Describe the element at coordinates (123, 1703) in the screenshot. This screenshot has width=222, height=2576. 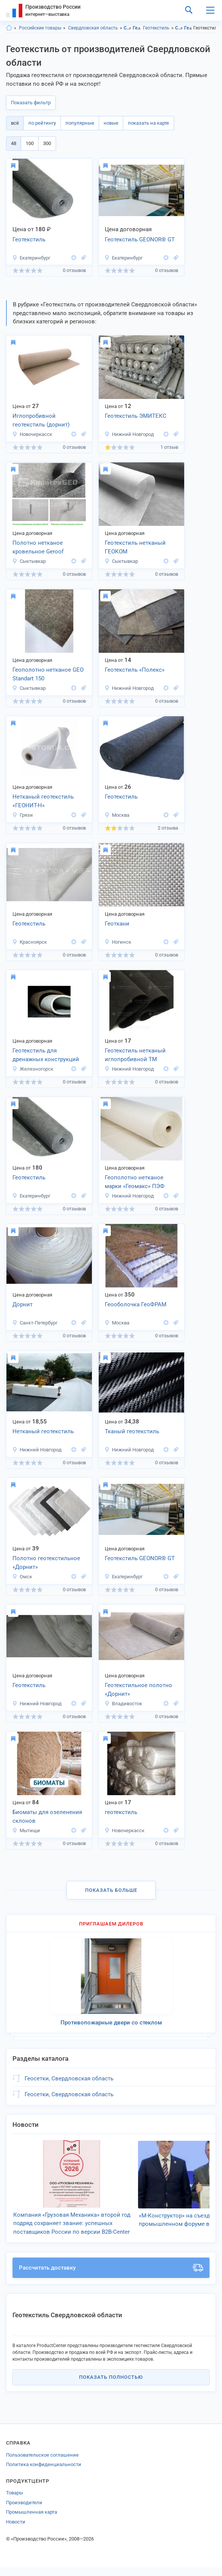
I see `Владивосток` at that location.